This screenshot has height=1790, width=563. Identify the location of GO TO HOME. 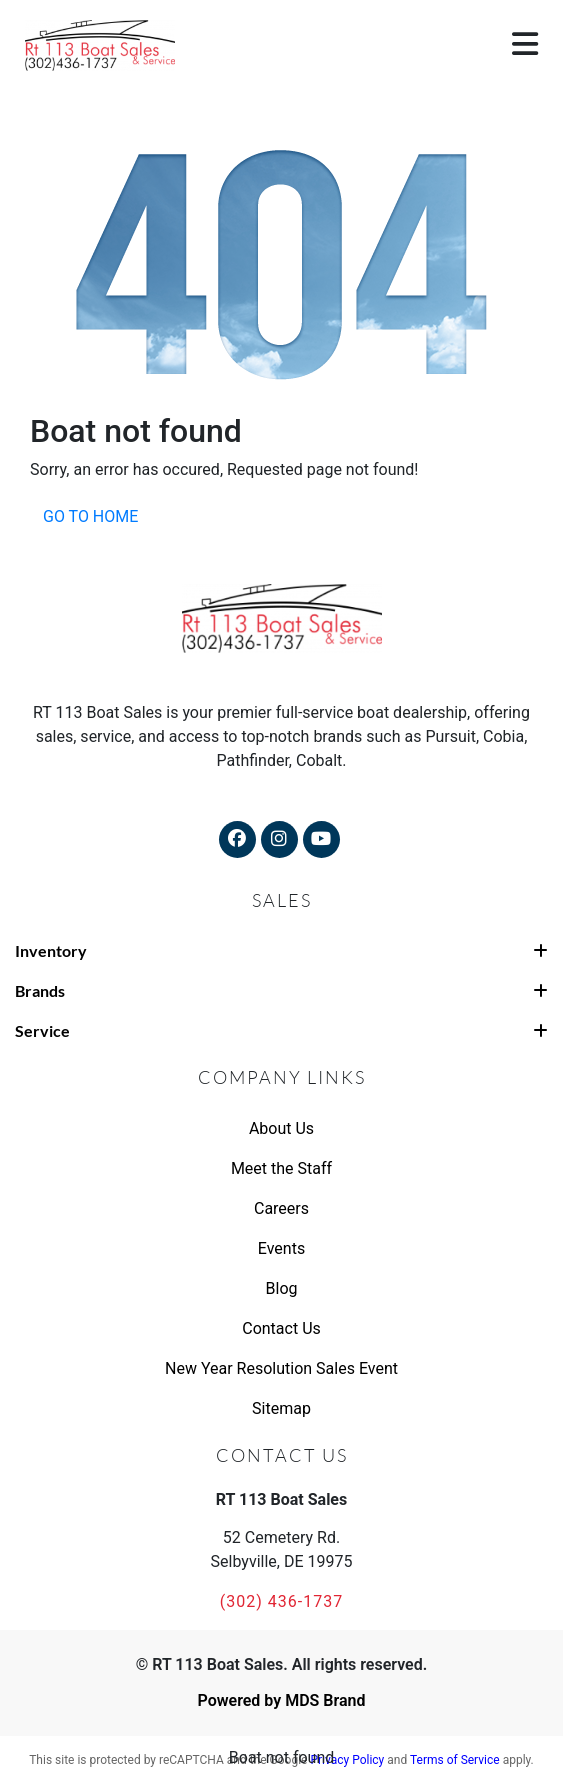
(90, 516).